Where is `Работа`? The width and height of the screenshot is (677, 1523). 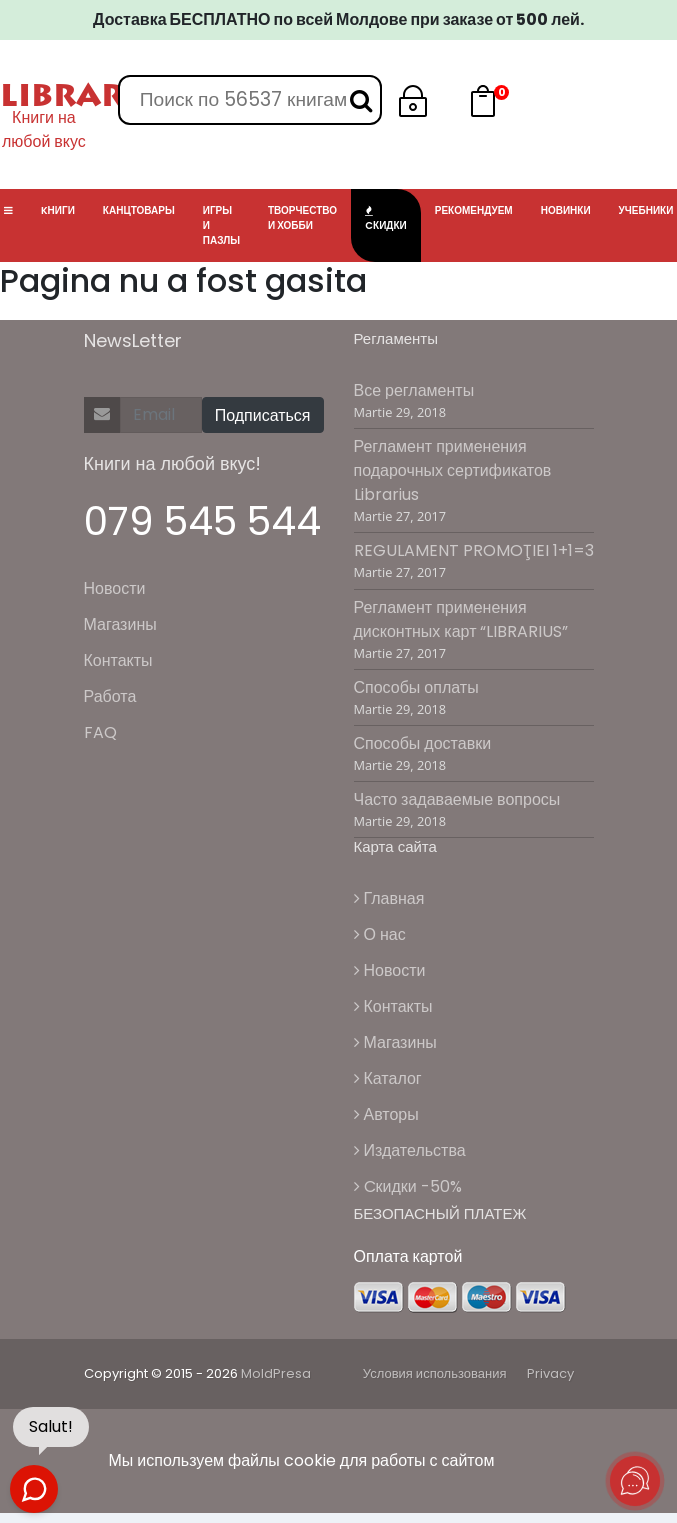
Работа is located at coordinates (110, 696).